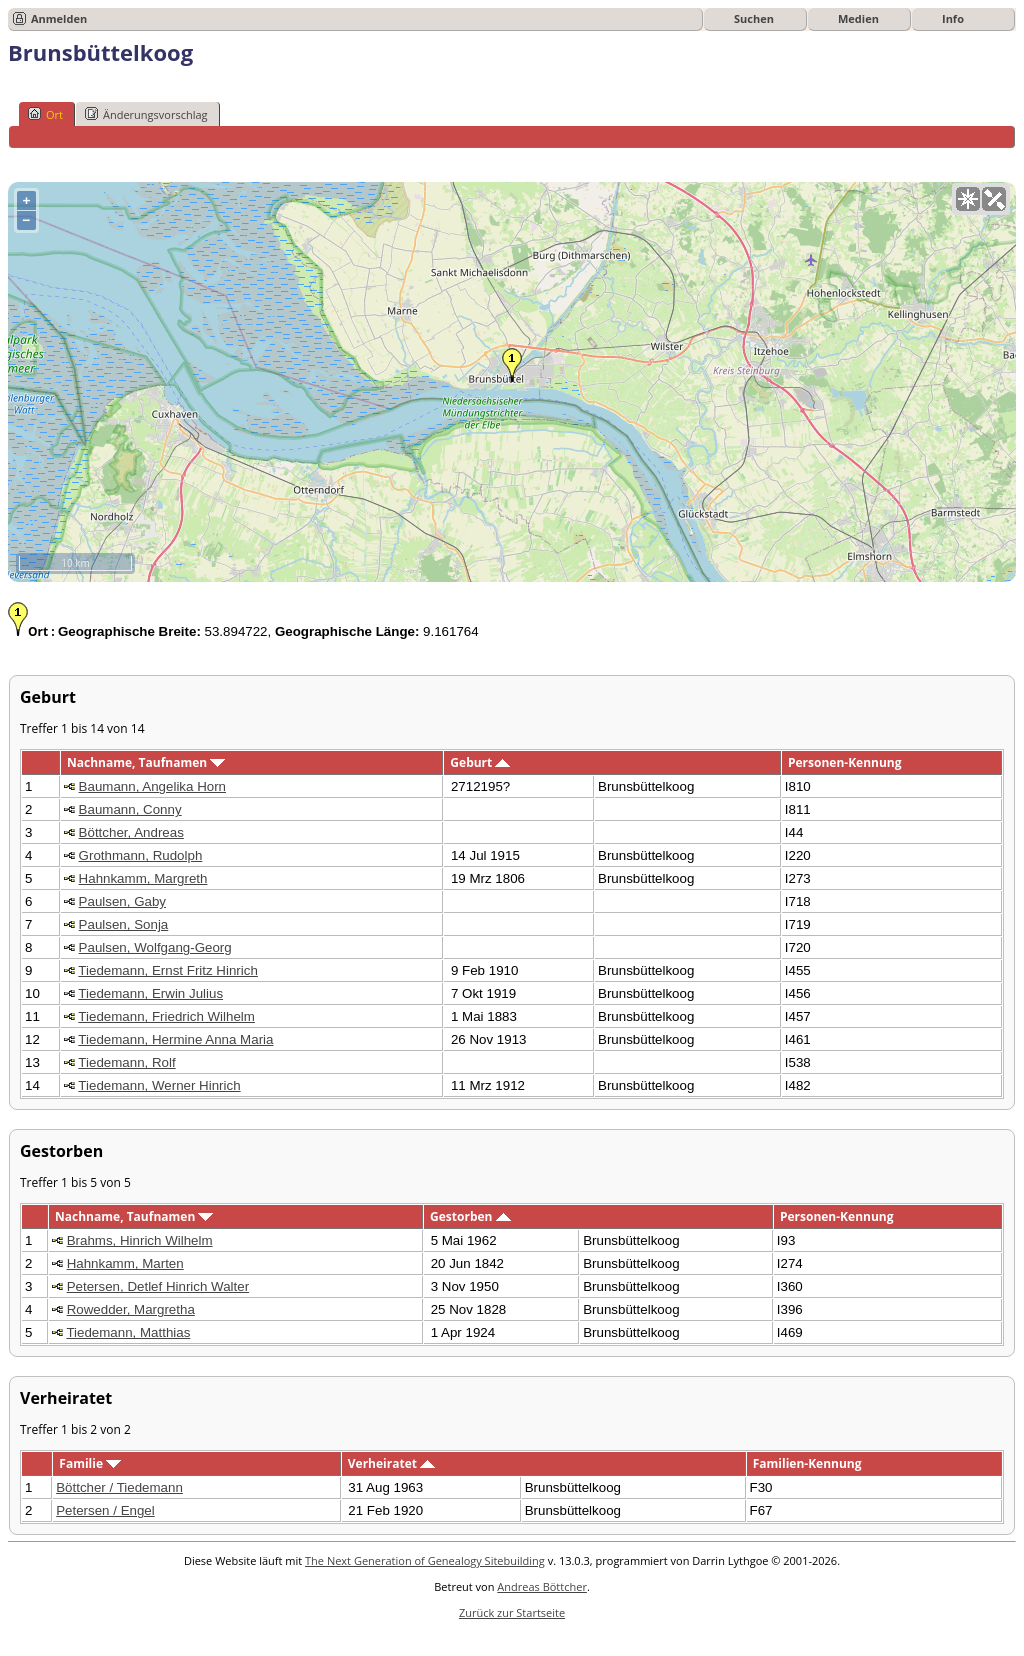 The width and height of the screenshot is (1024, 1656). Describe the element at coordinates (59, 18) in the screenshot. I see `Anmelden` at that location.